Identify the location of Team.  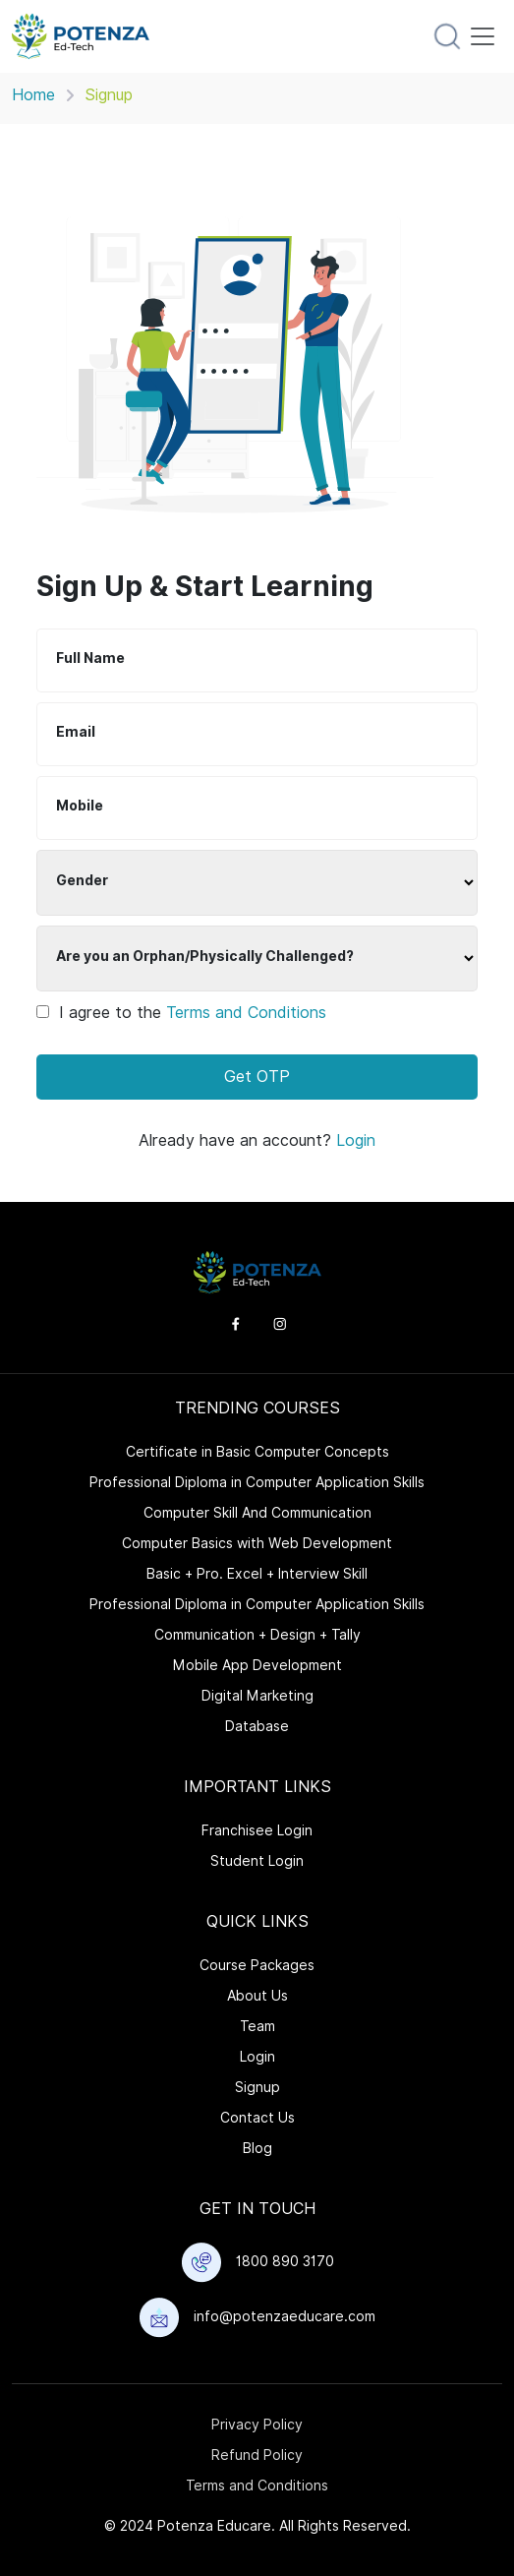
(257, 2026).